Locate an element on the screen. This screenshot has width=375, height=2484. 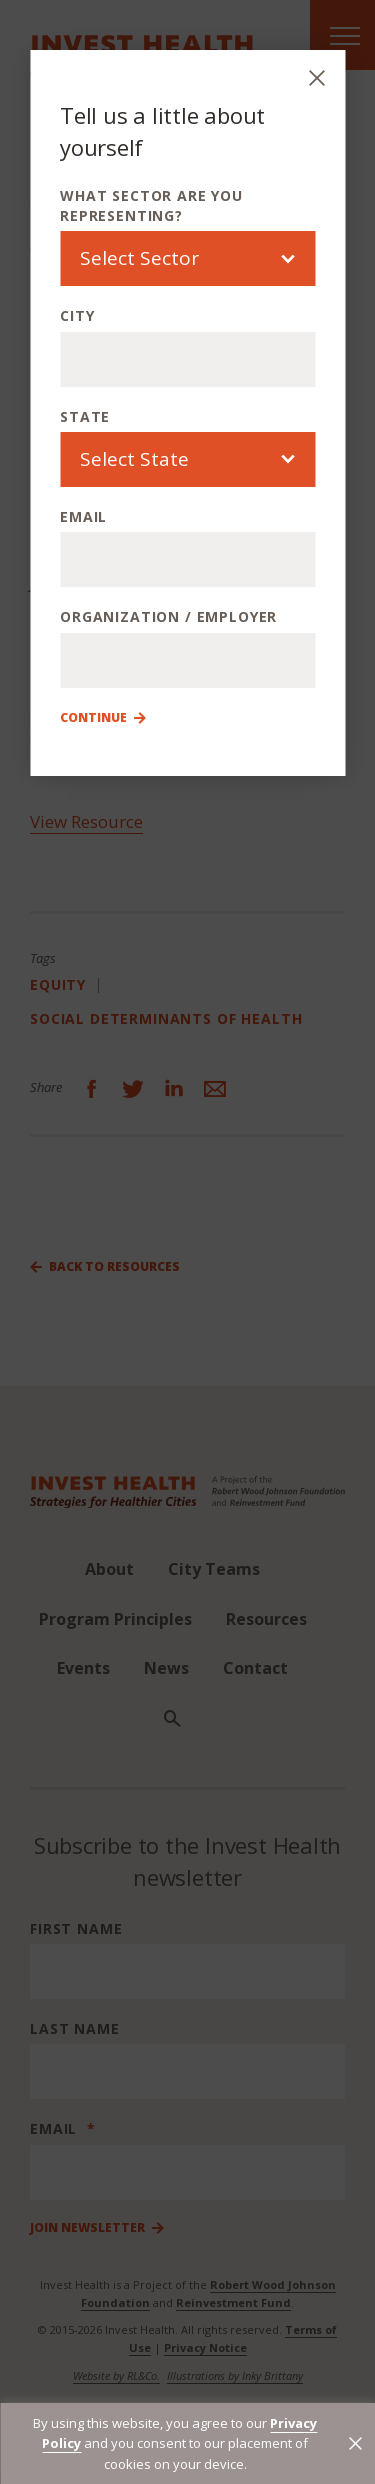
State is located at coordinates (85, 416).